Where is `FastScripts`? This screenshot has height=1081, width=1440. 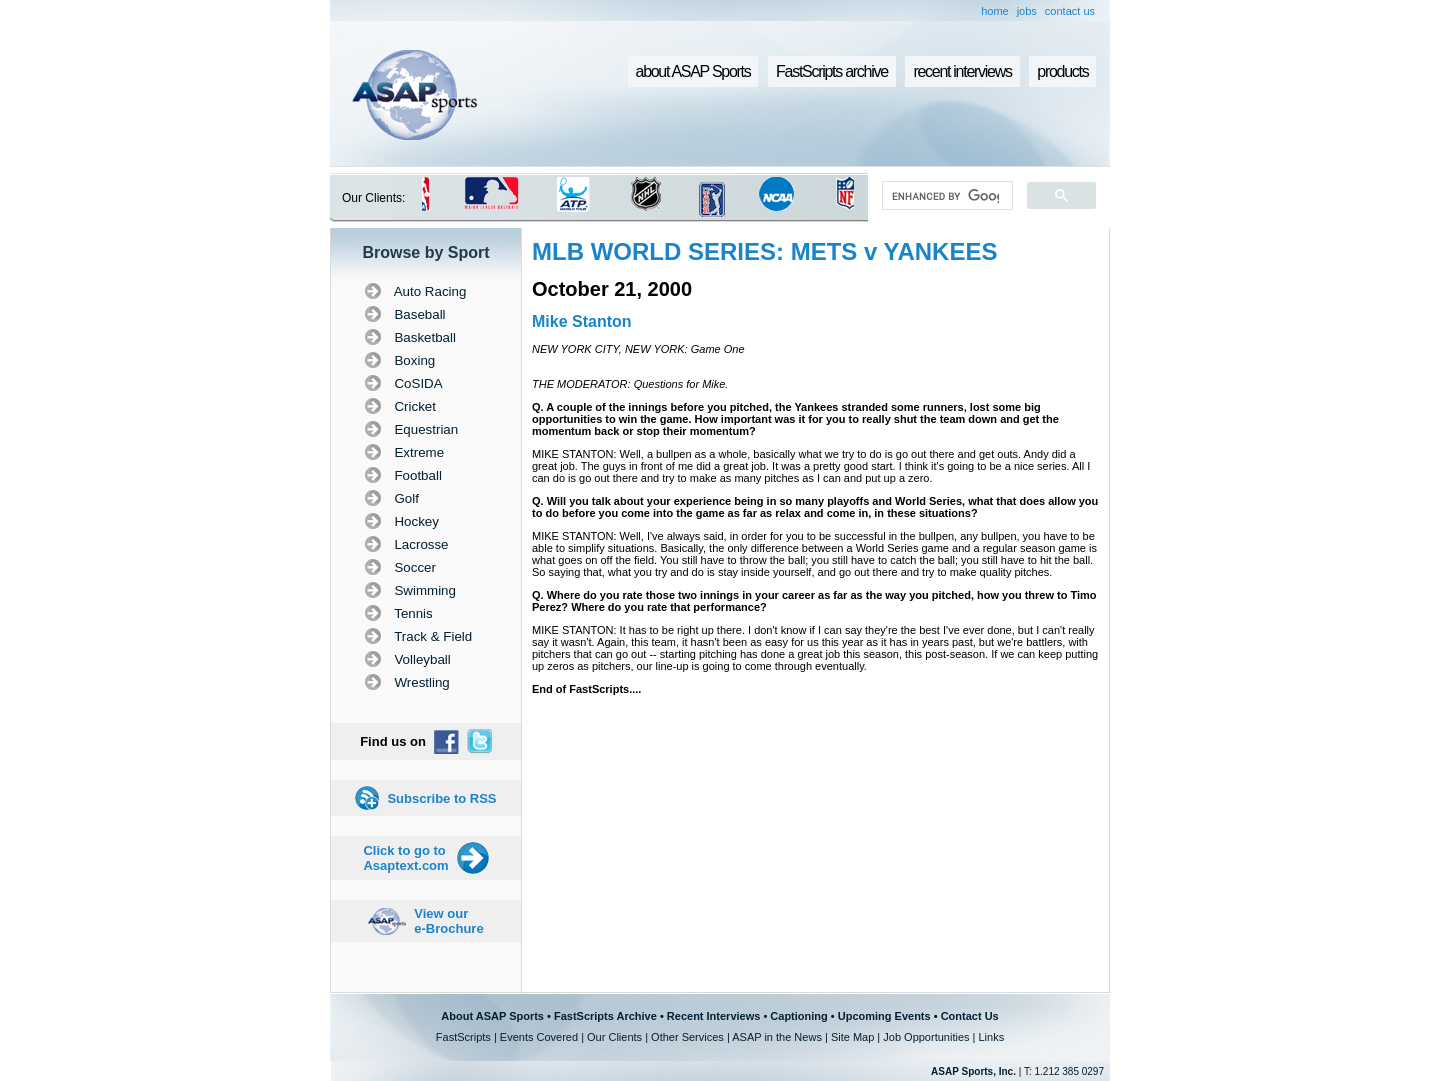 FastScripts is located at coordinates (463, 1037).